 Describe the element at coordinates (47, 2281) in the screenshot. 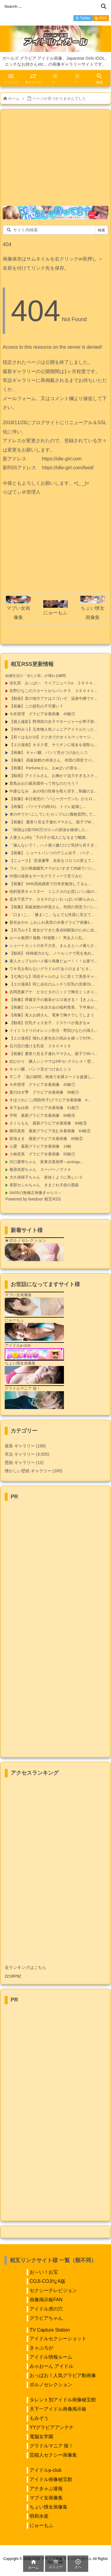

I see `COJI-COJIなA版` at that location.